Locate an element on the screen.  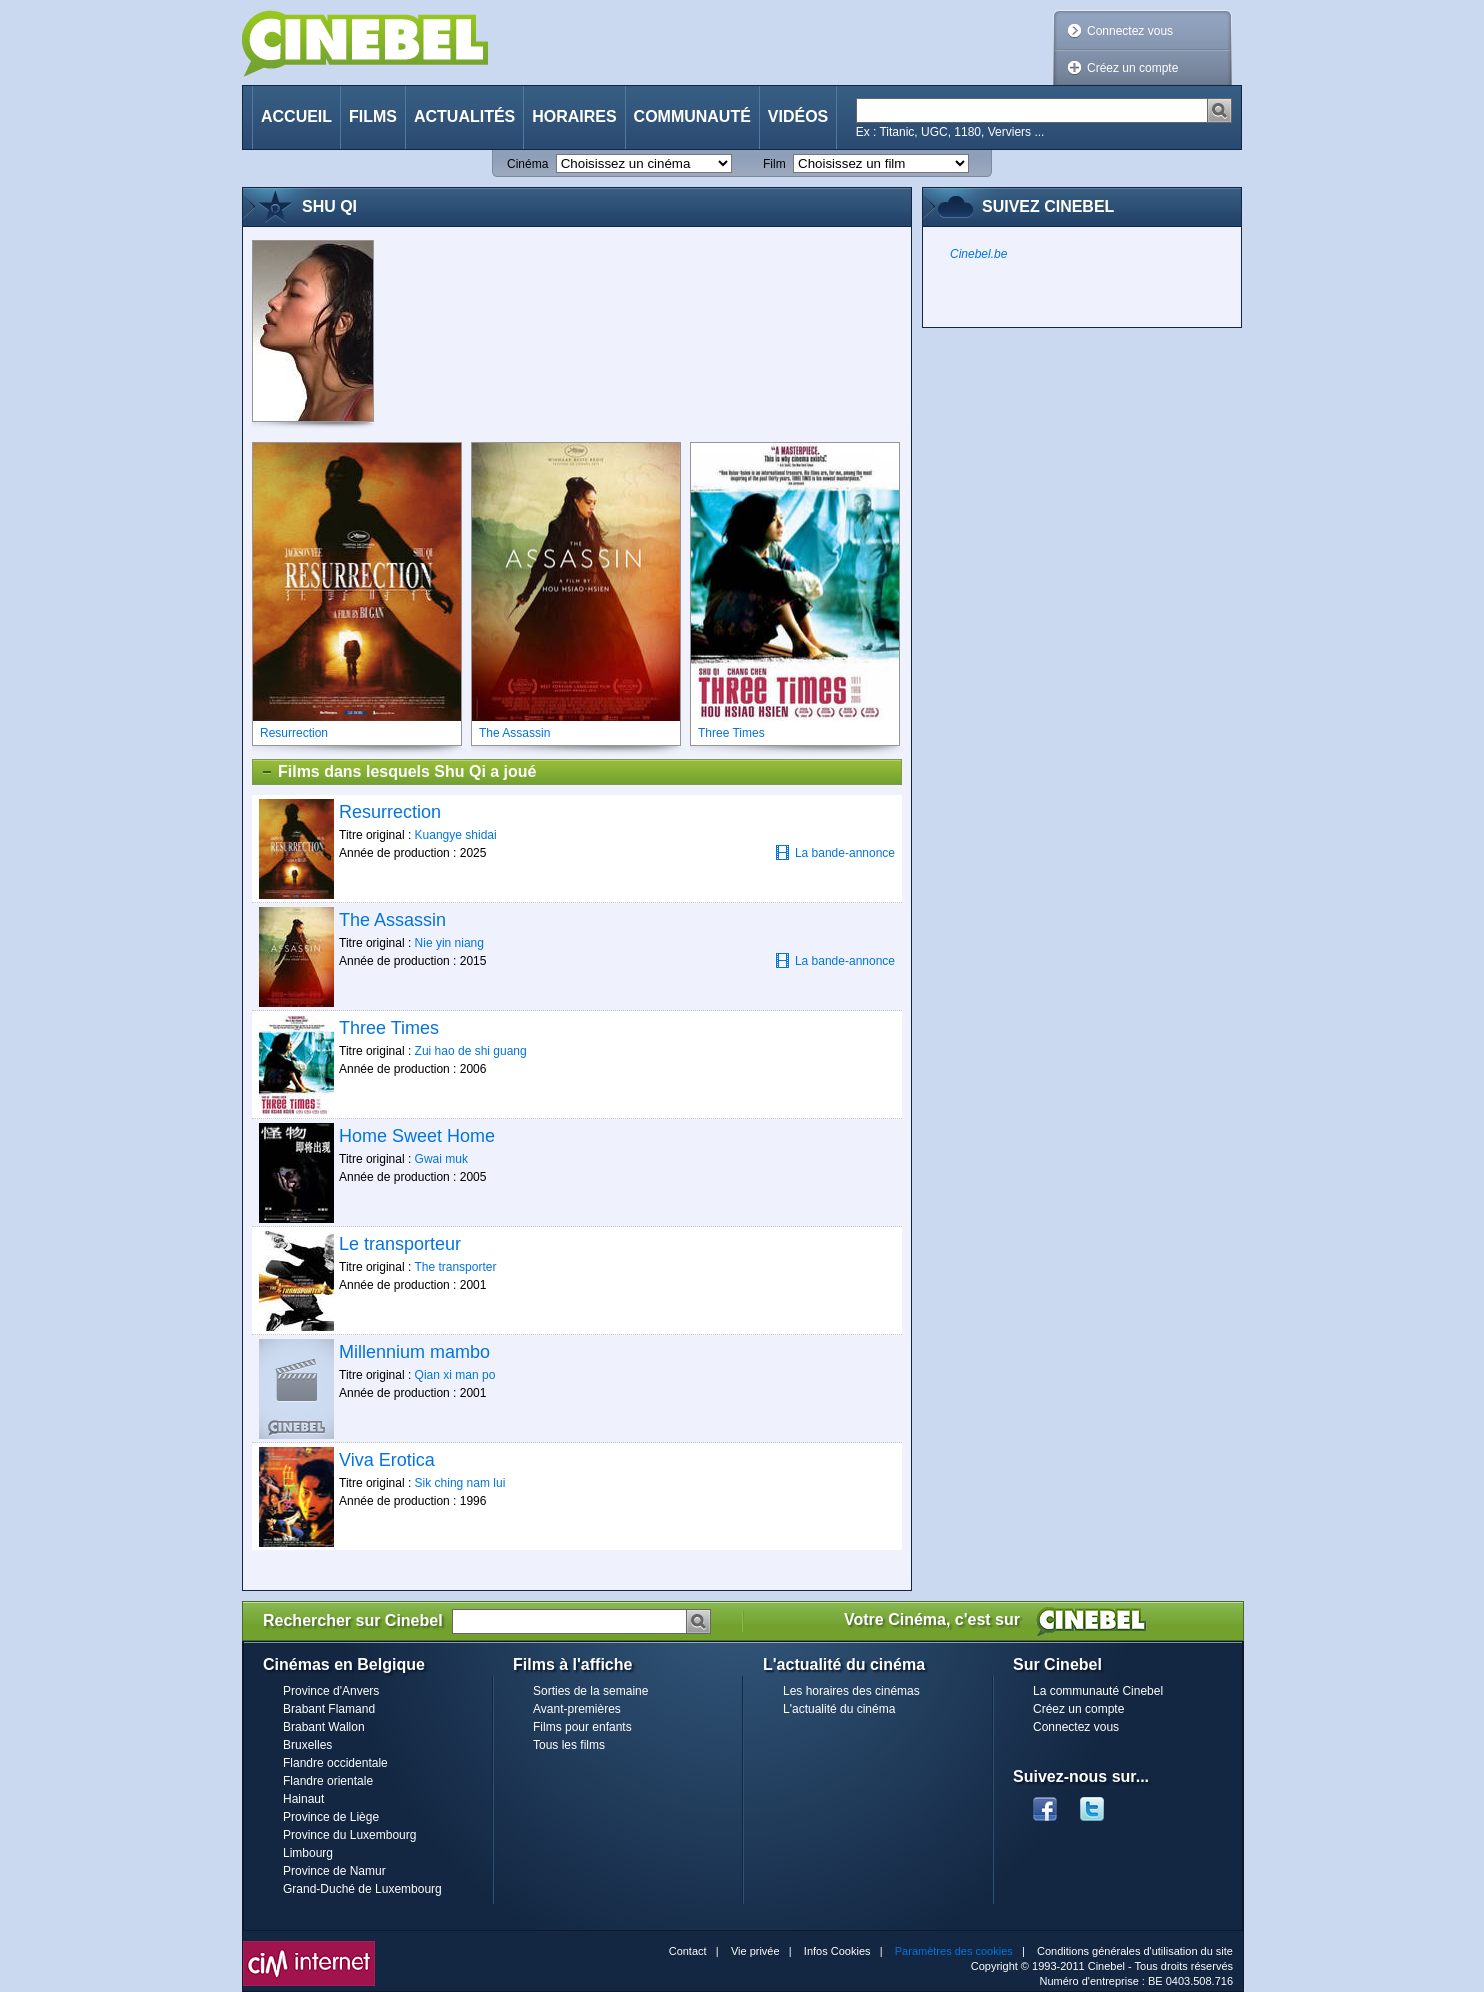
Bruxelles is located at coordinates (307, 1745).